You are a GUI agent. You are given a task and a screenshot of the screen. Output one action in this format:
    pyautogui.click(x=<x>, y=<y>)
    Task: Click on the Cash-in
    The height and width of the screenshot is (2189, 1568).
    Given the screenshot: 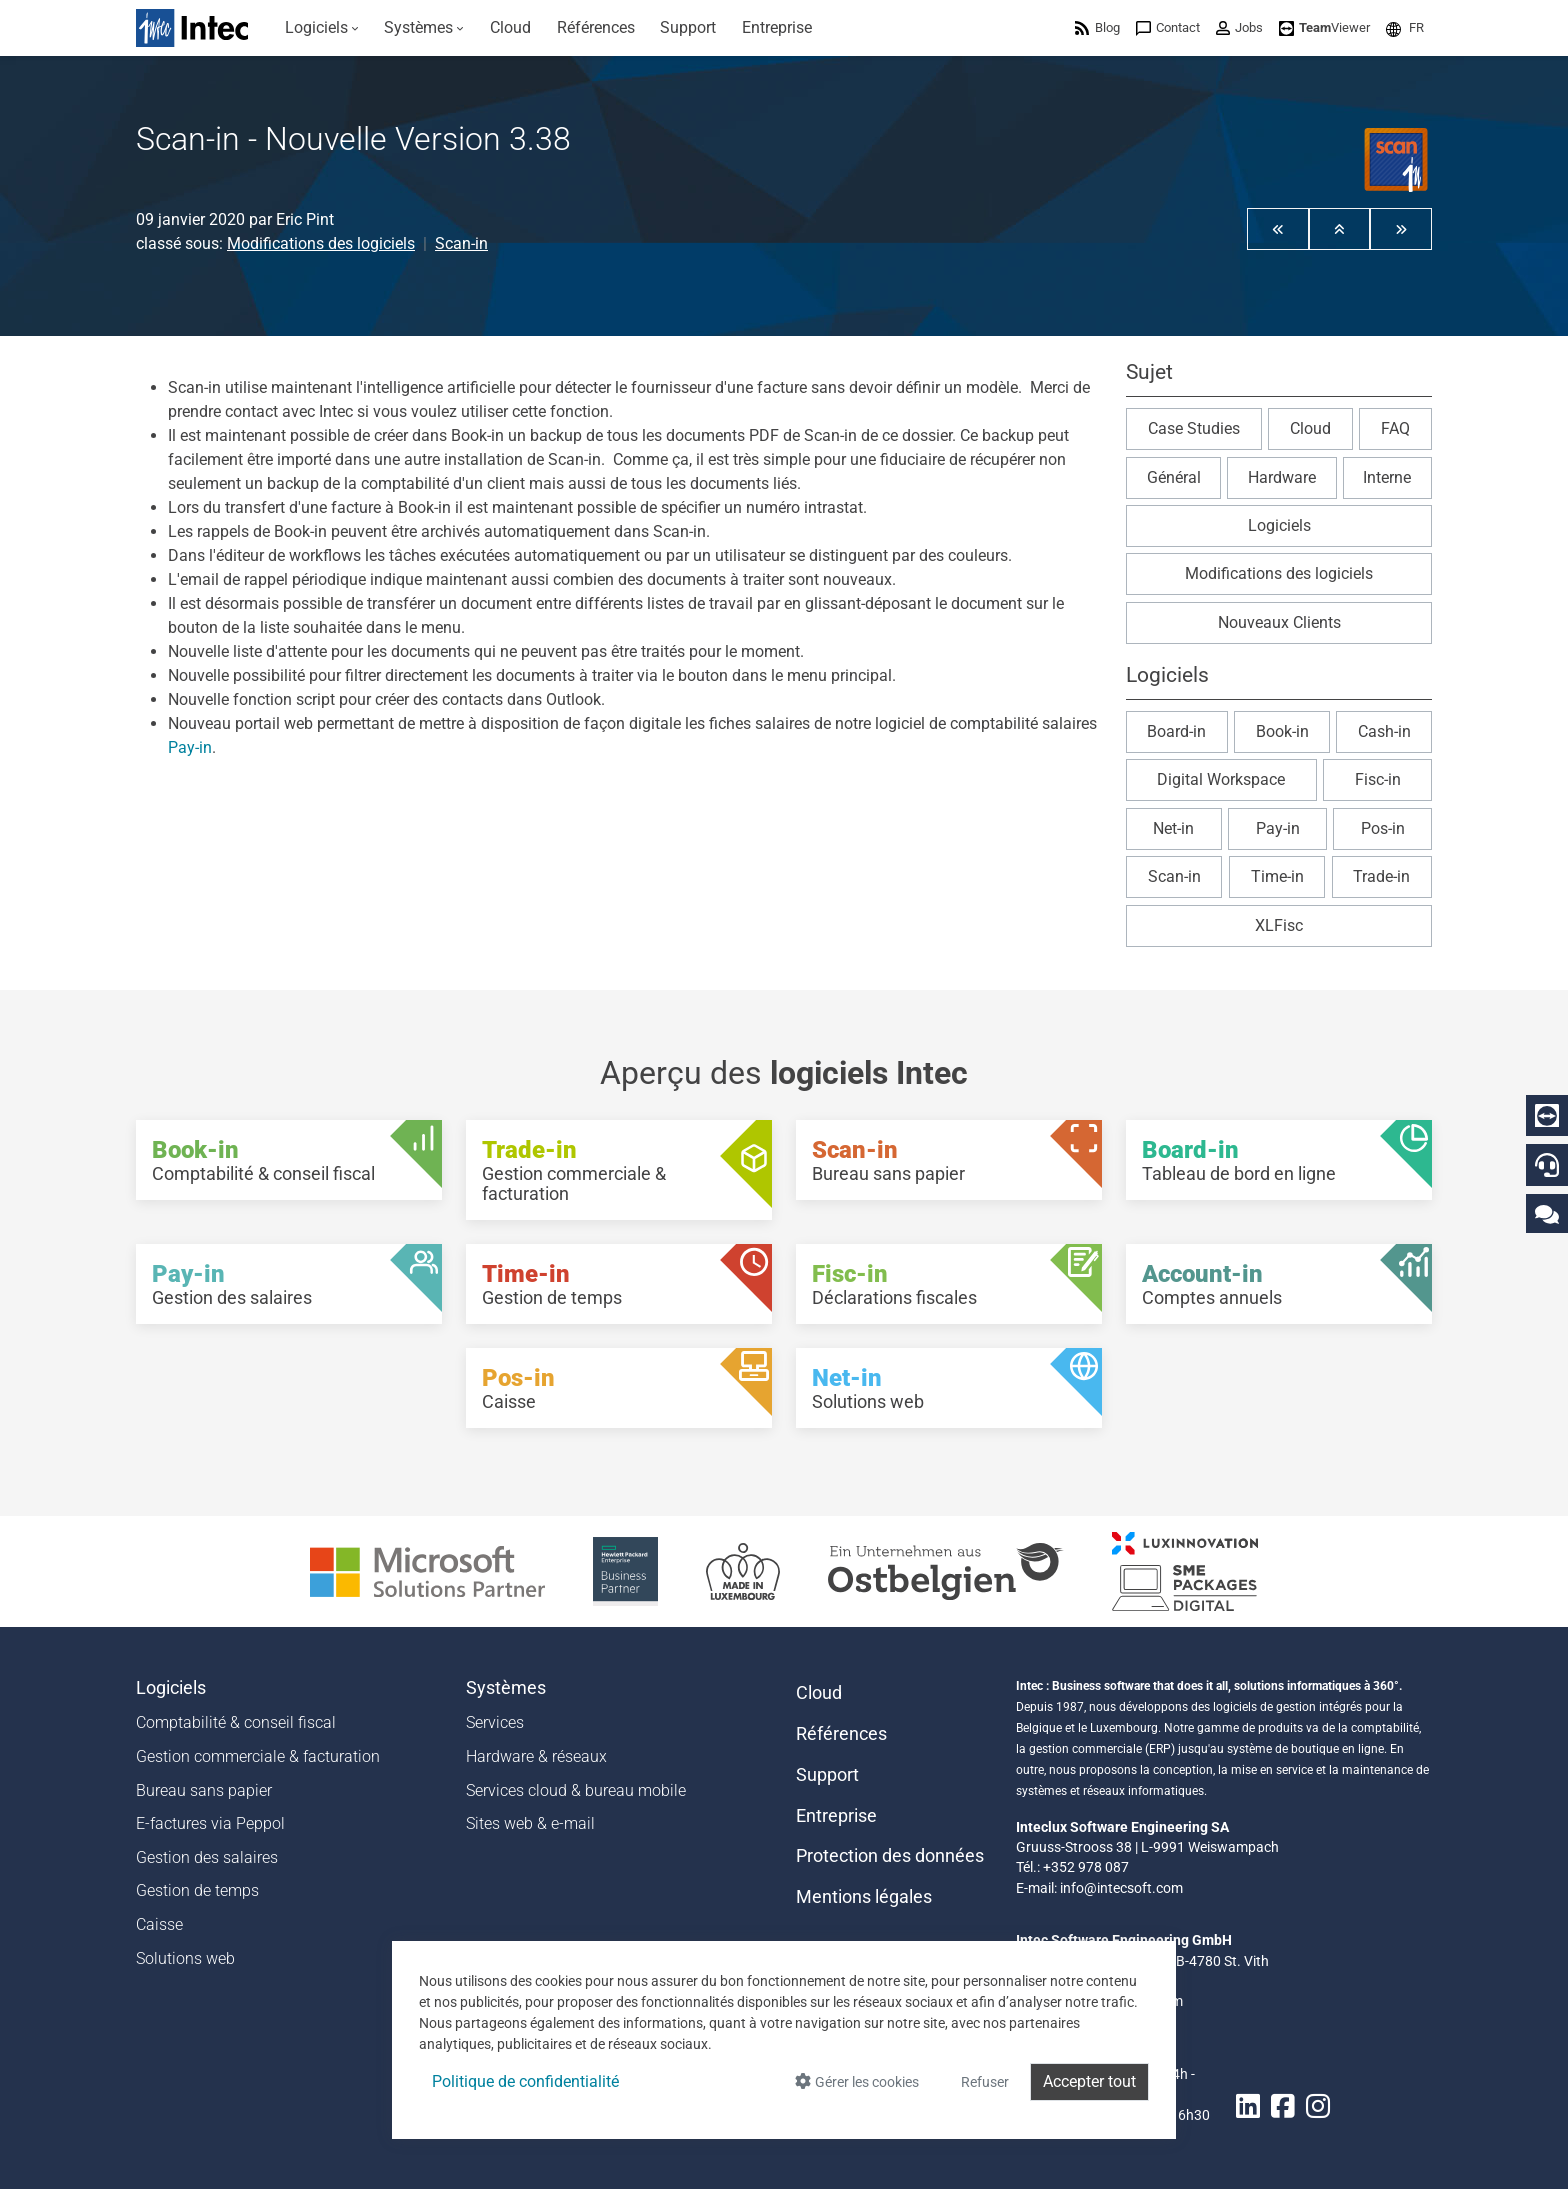 What is the action you would take?
    pyautogui.click(x=1384, y=731)
    